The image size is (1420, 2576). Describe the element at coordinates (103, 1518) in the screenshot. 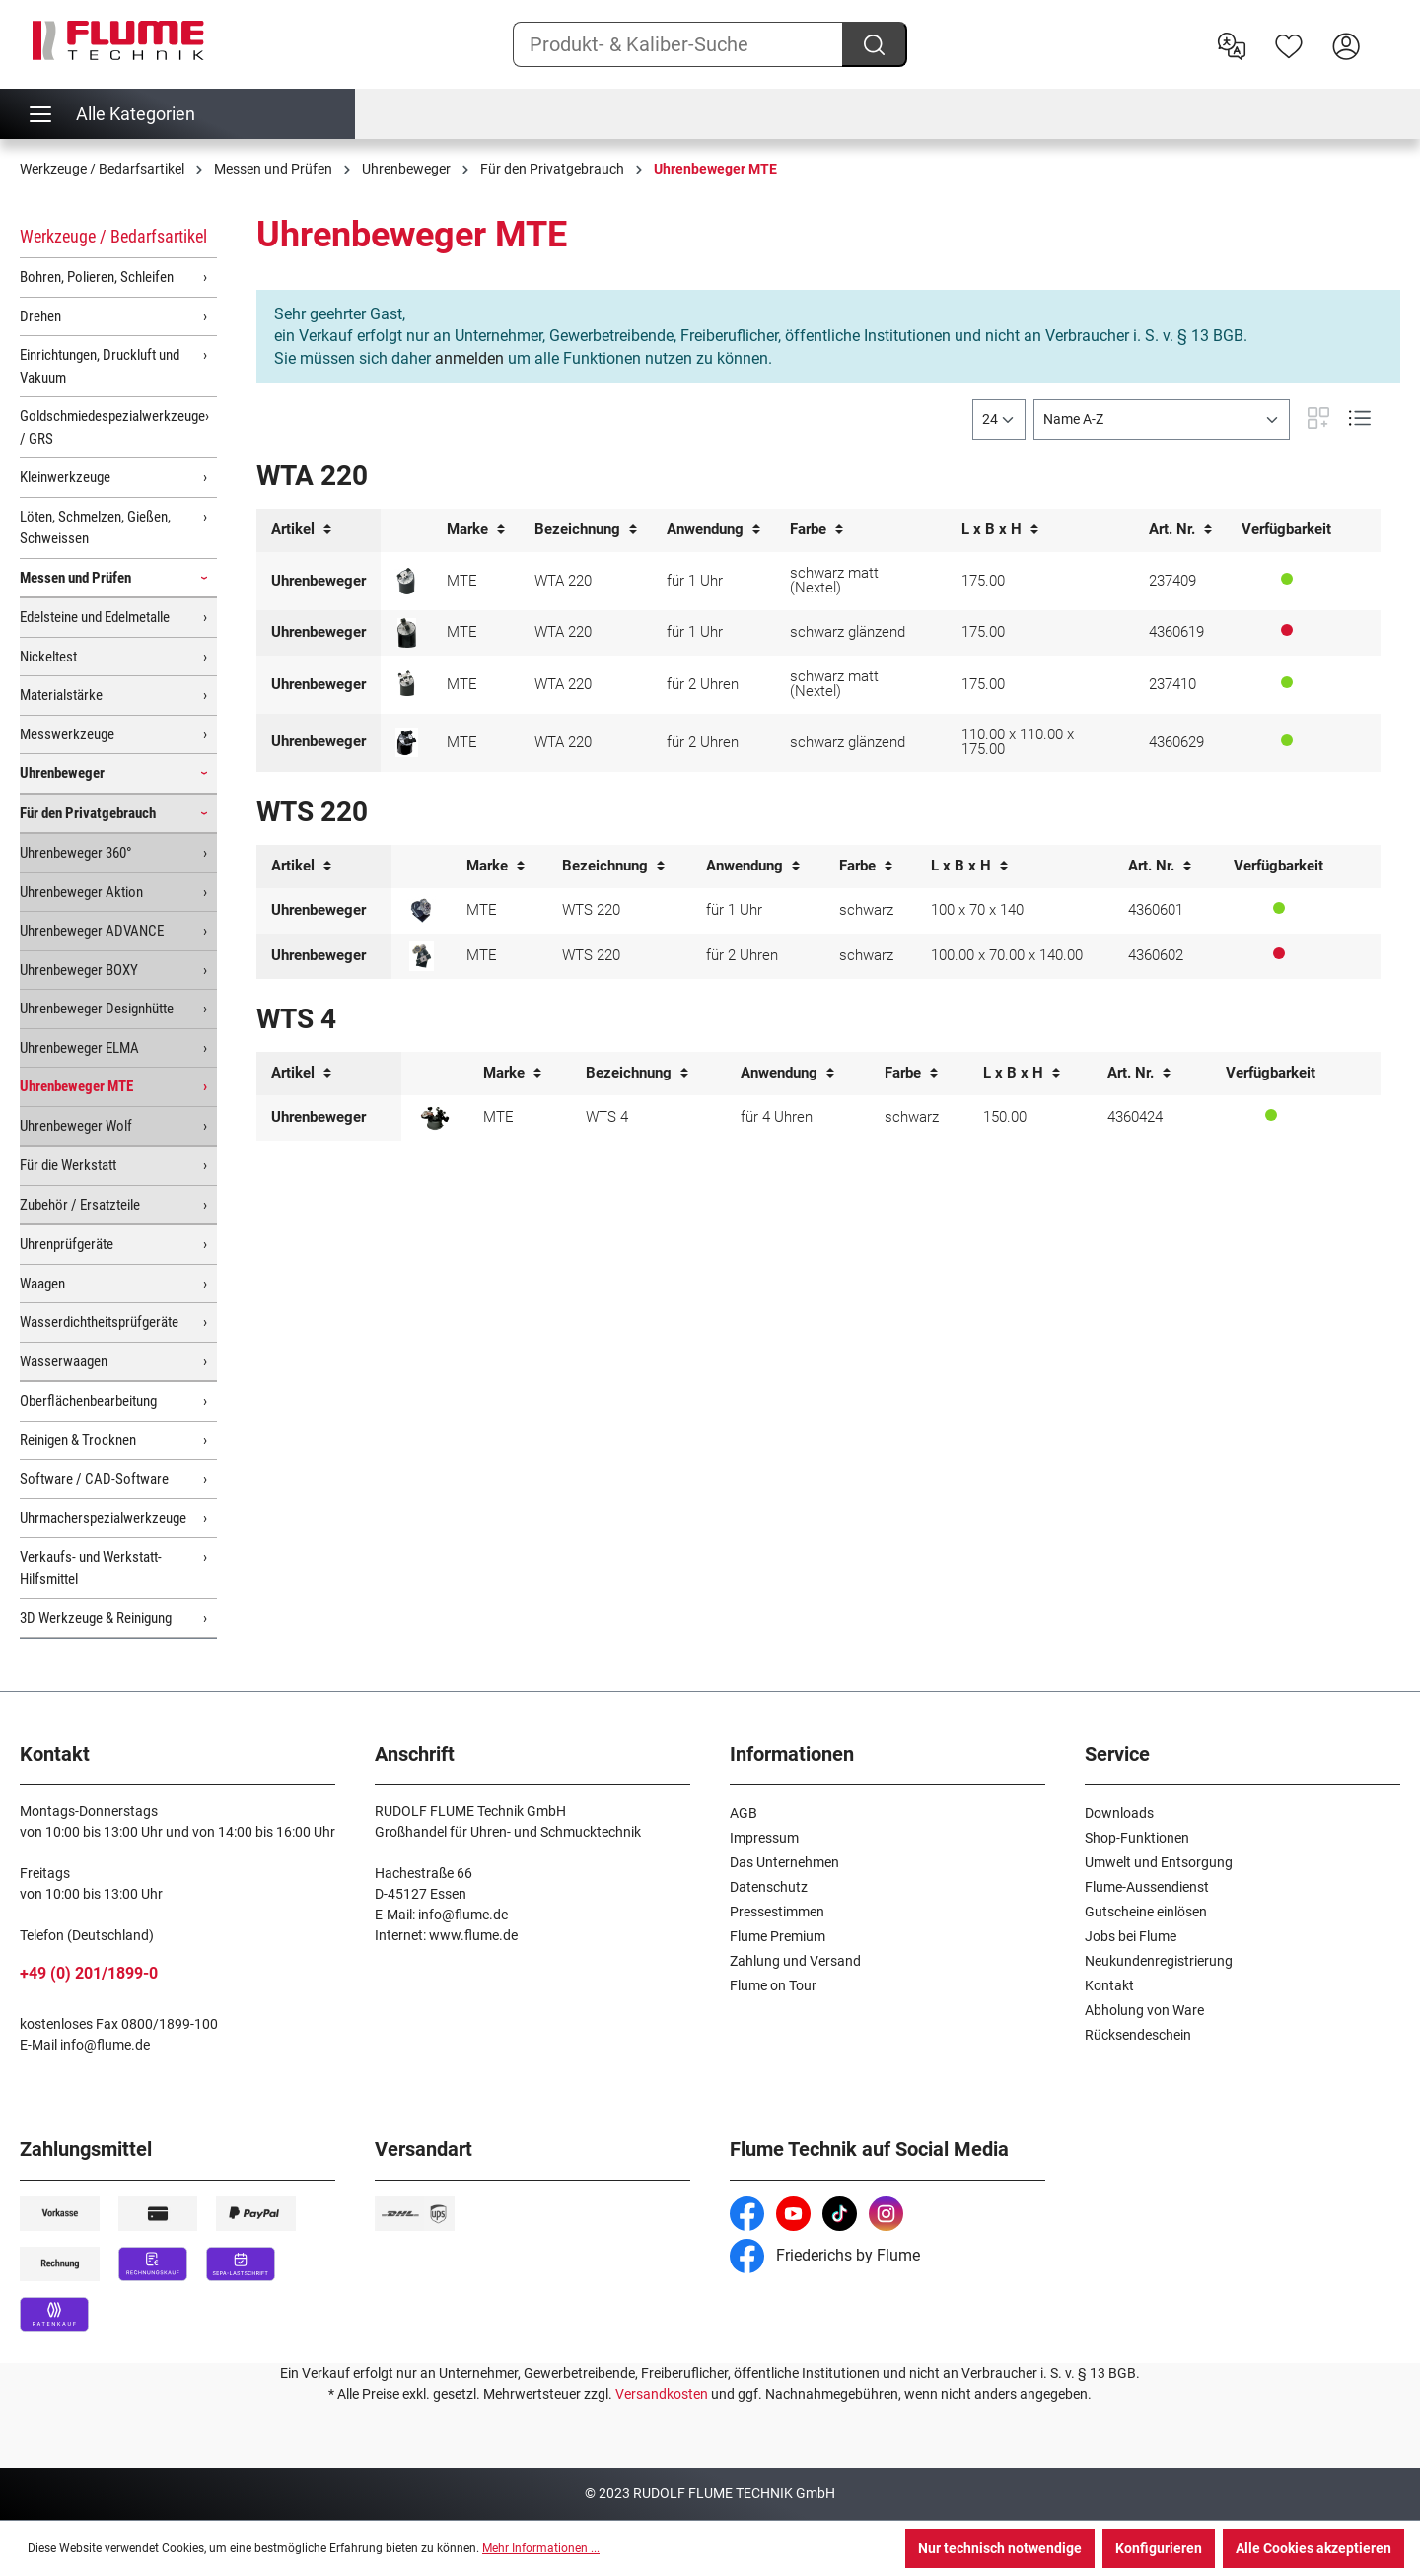

I see `Uhrmacherspezialwerkzeuge` at that location.